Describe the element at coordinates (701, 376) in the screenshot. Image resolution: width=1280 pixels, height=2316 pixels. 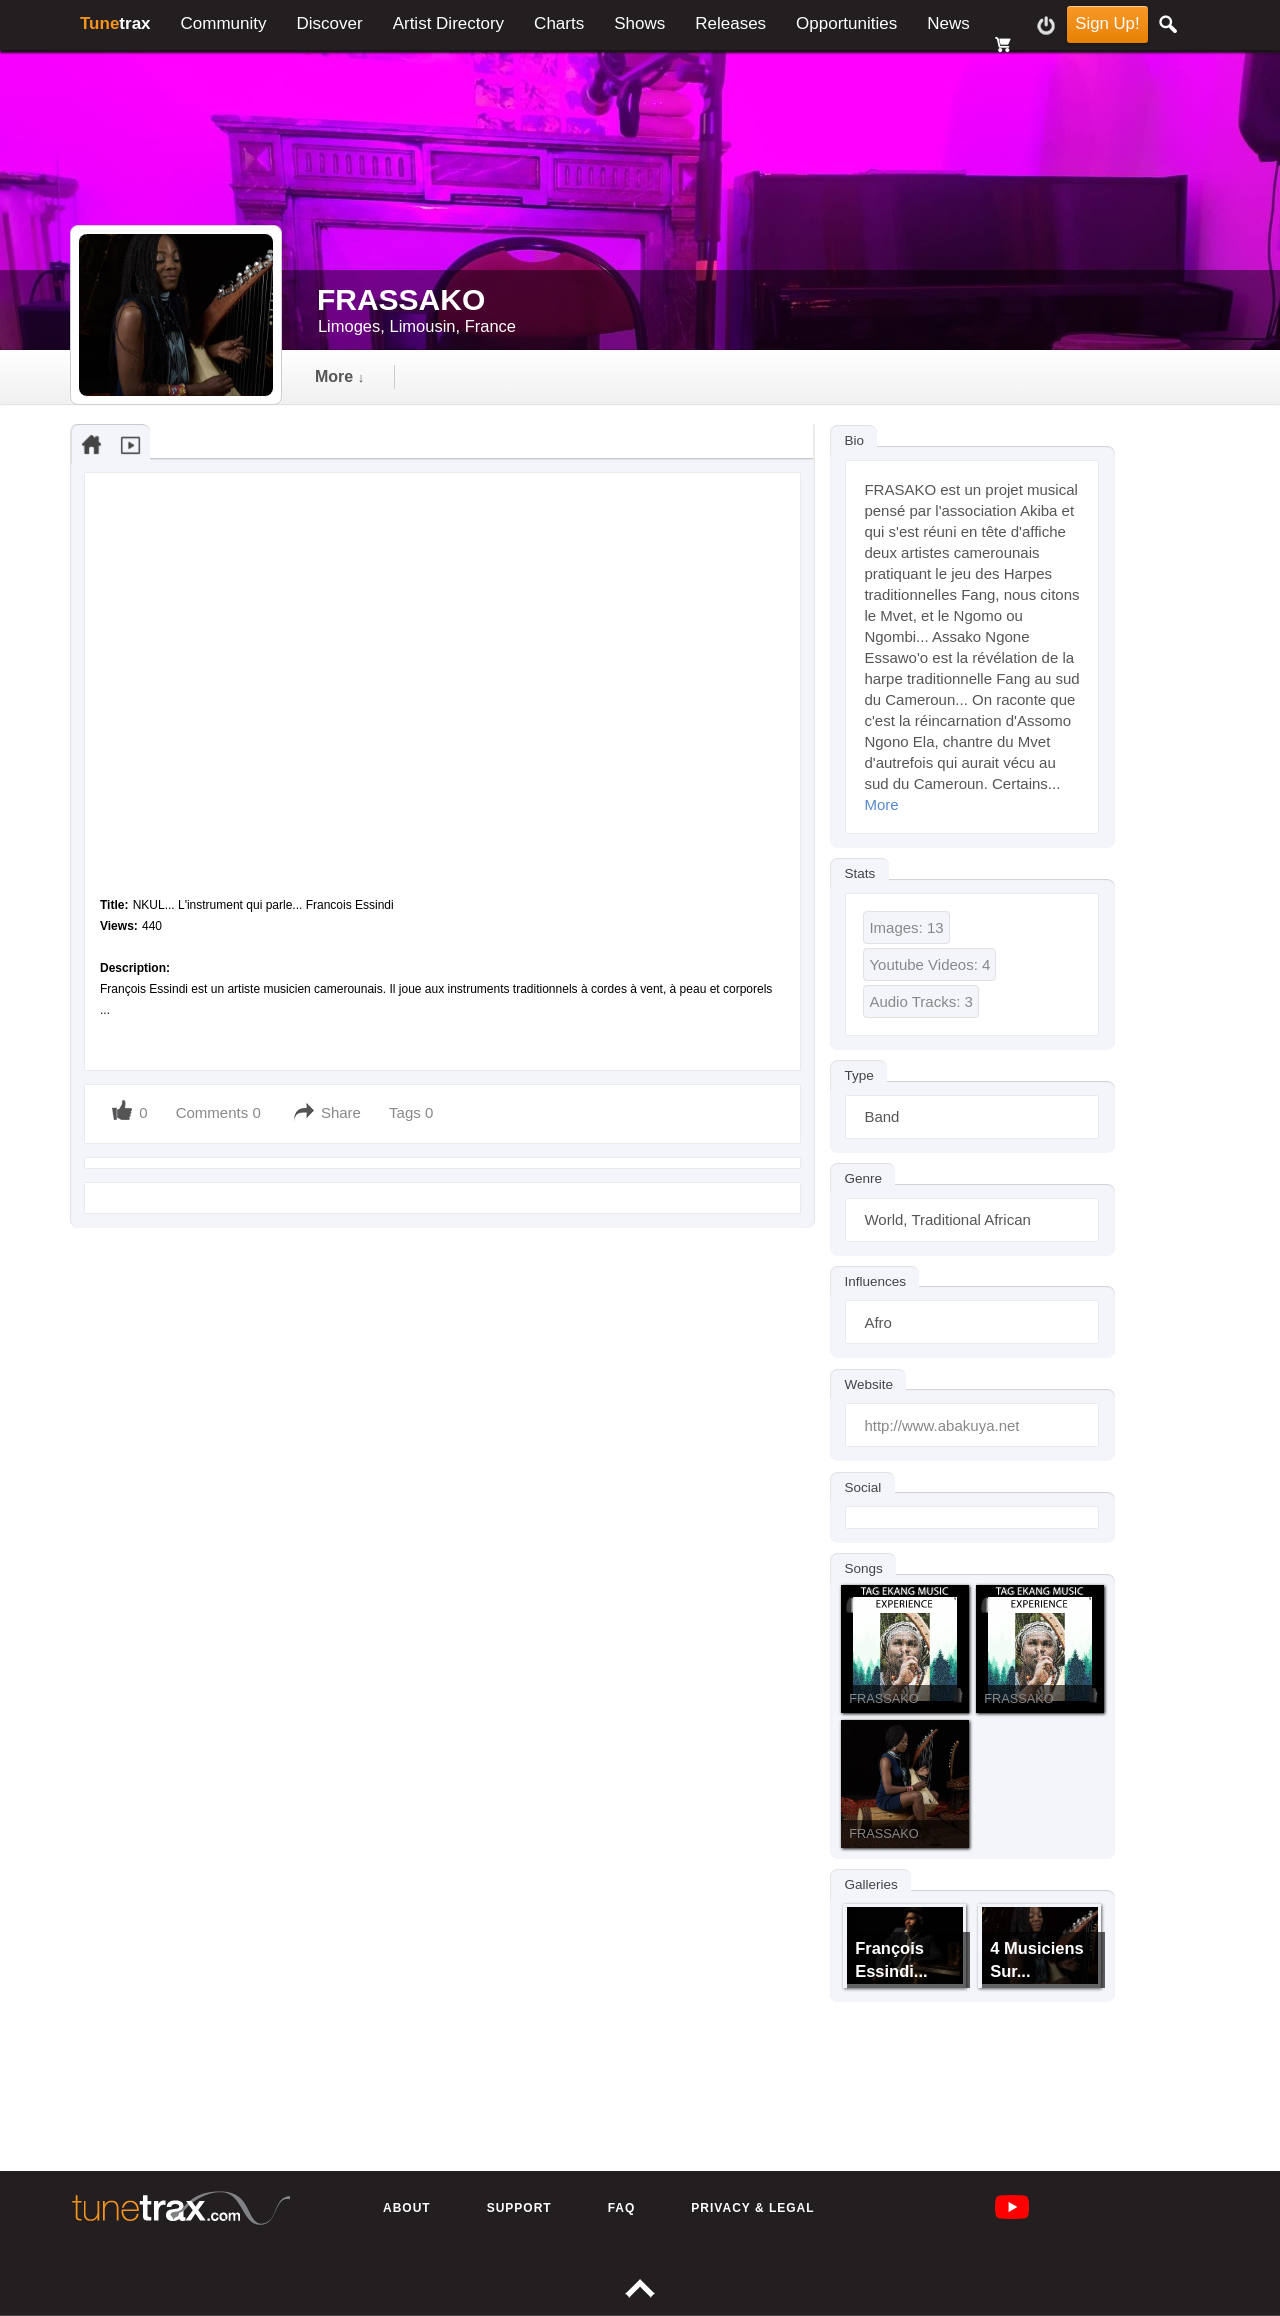
I see `followers` at that location.